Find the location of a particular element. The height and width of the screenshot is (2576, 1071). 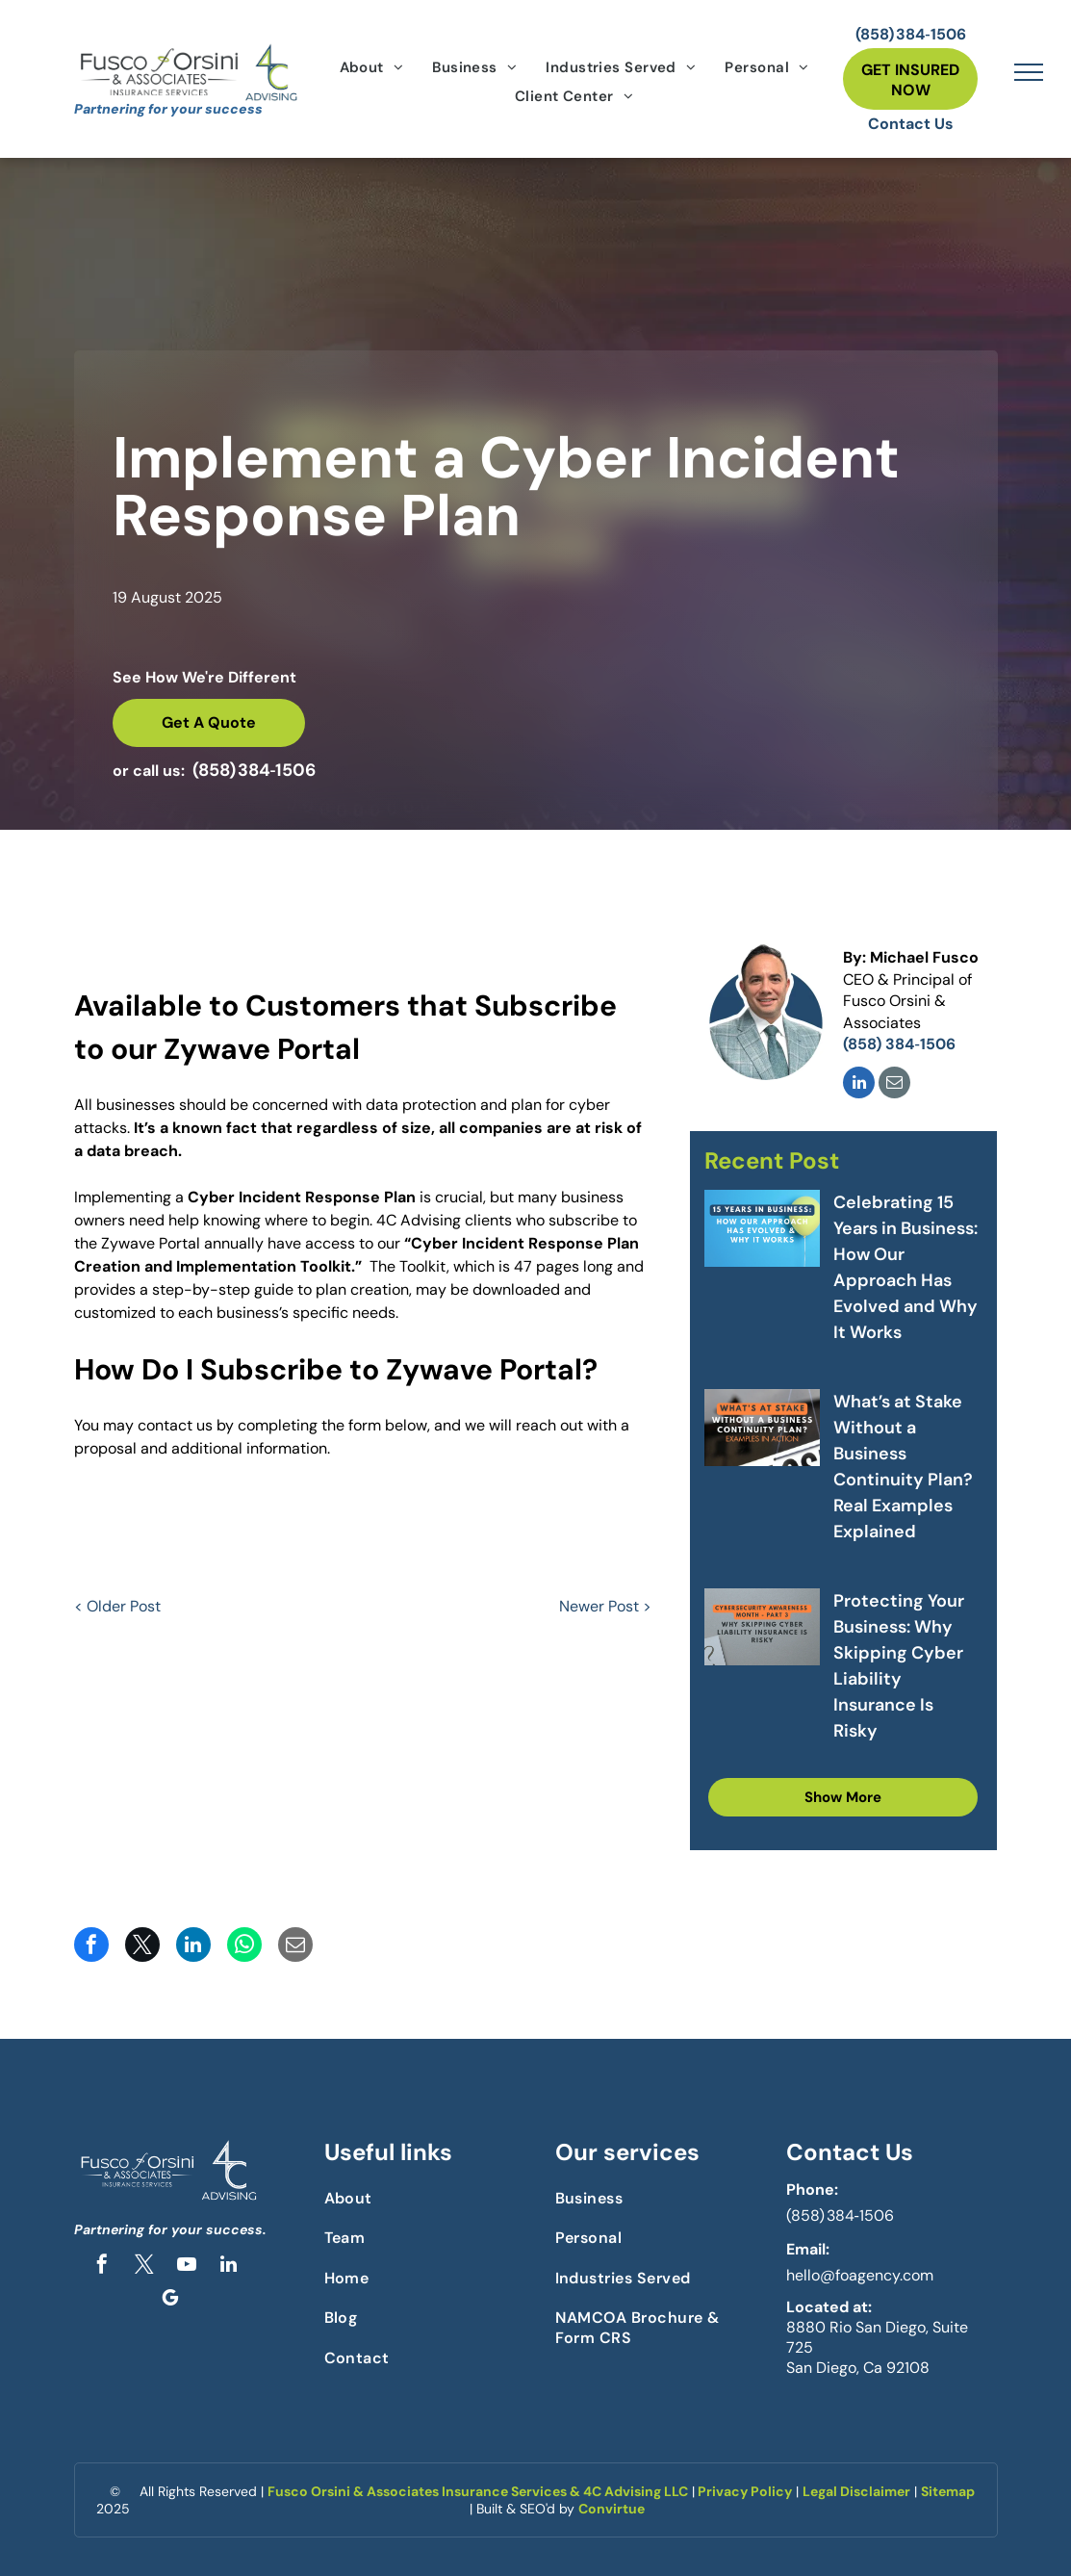

[linkedin] is located at coordinates (859, 1085).